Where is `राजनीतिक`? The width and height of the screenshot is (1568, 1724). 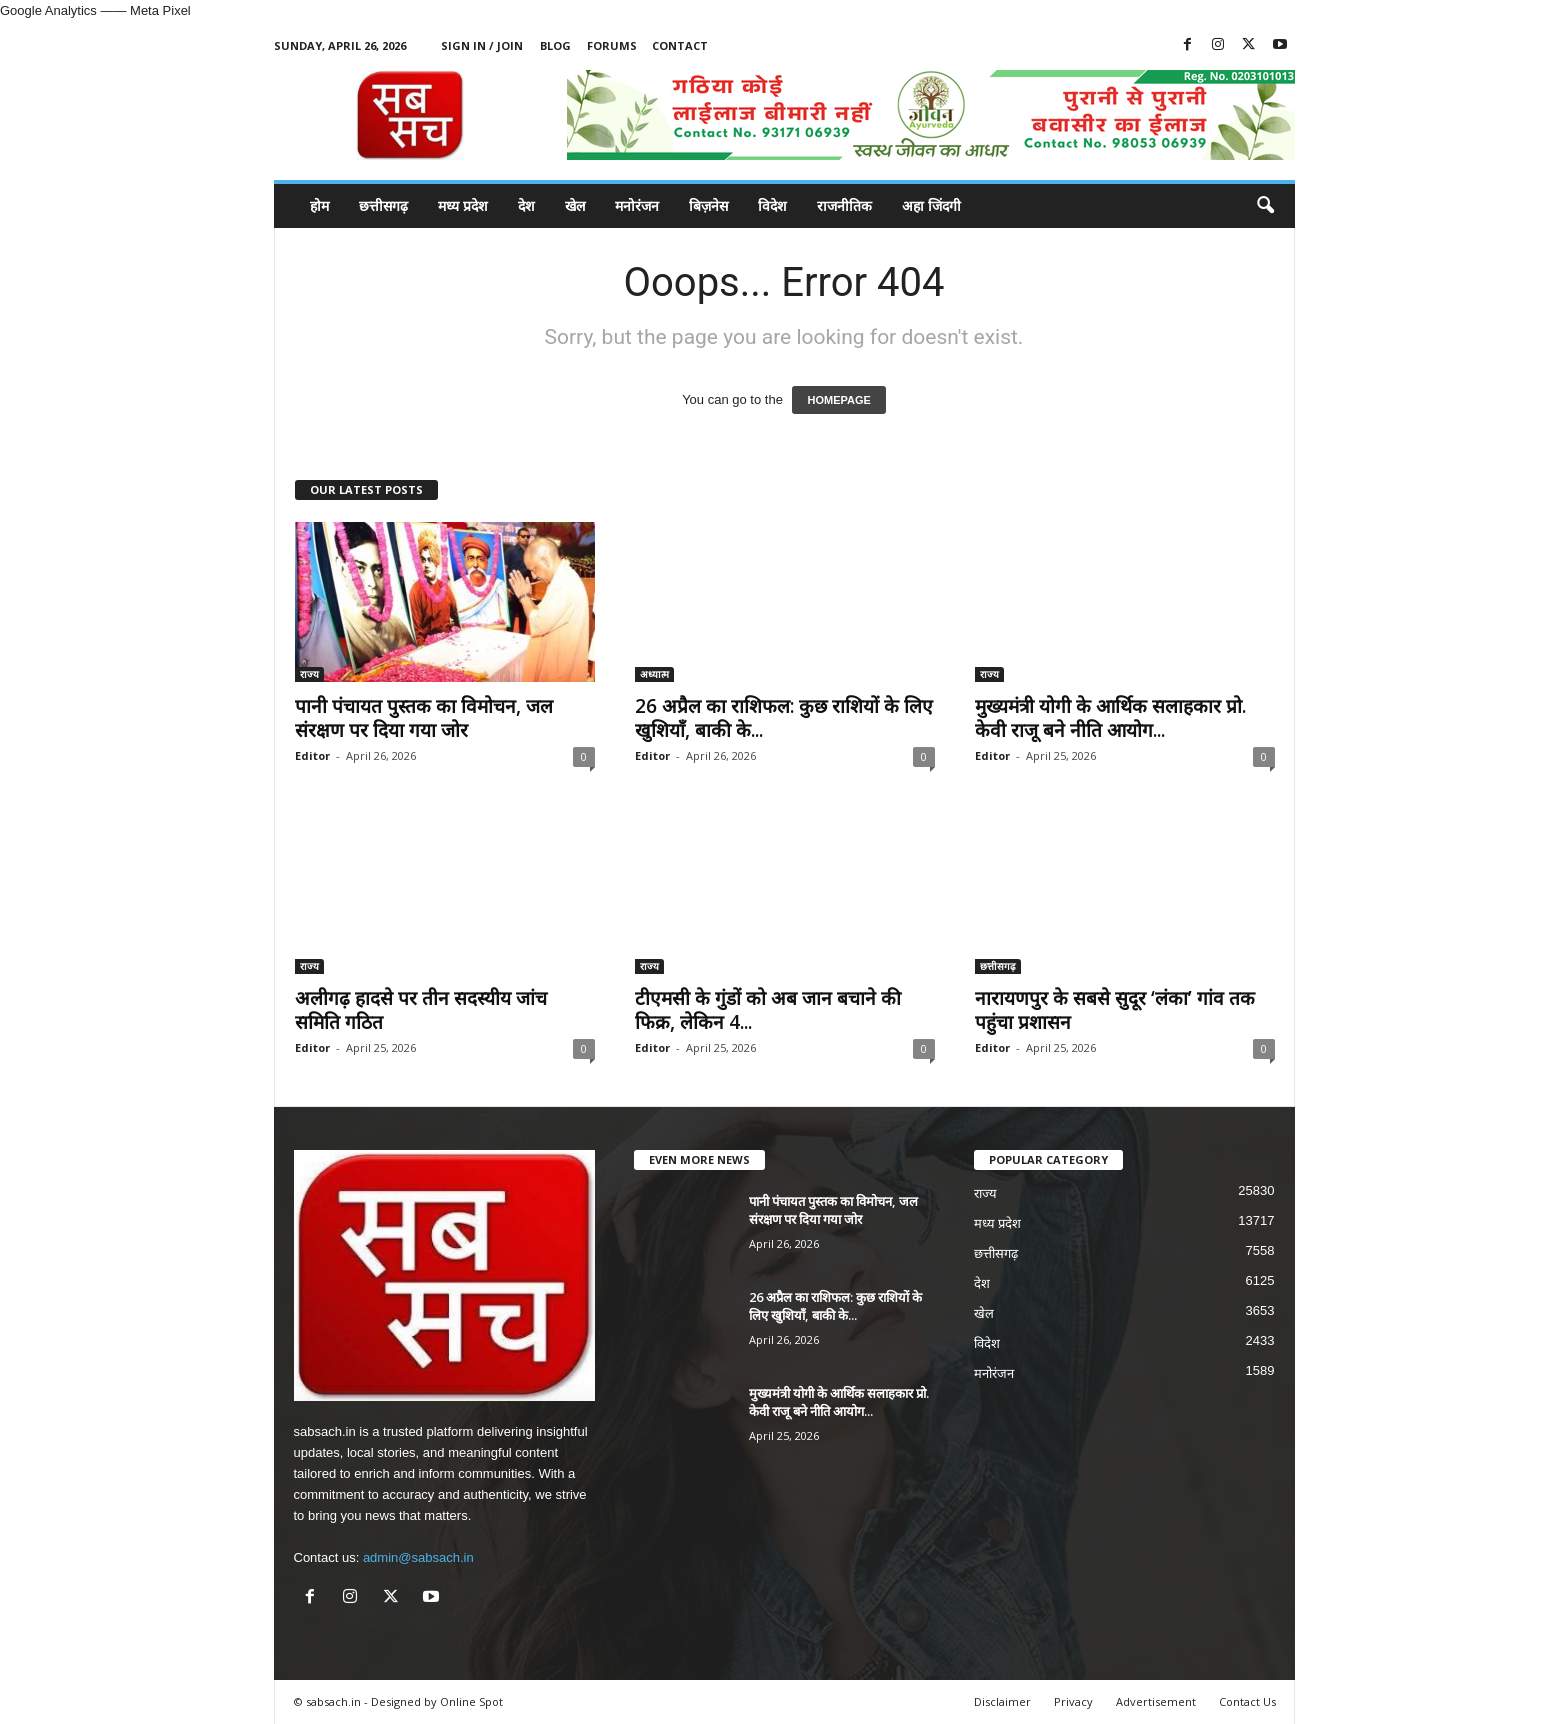
राजनीतिक is located at coordinates (844, 205).